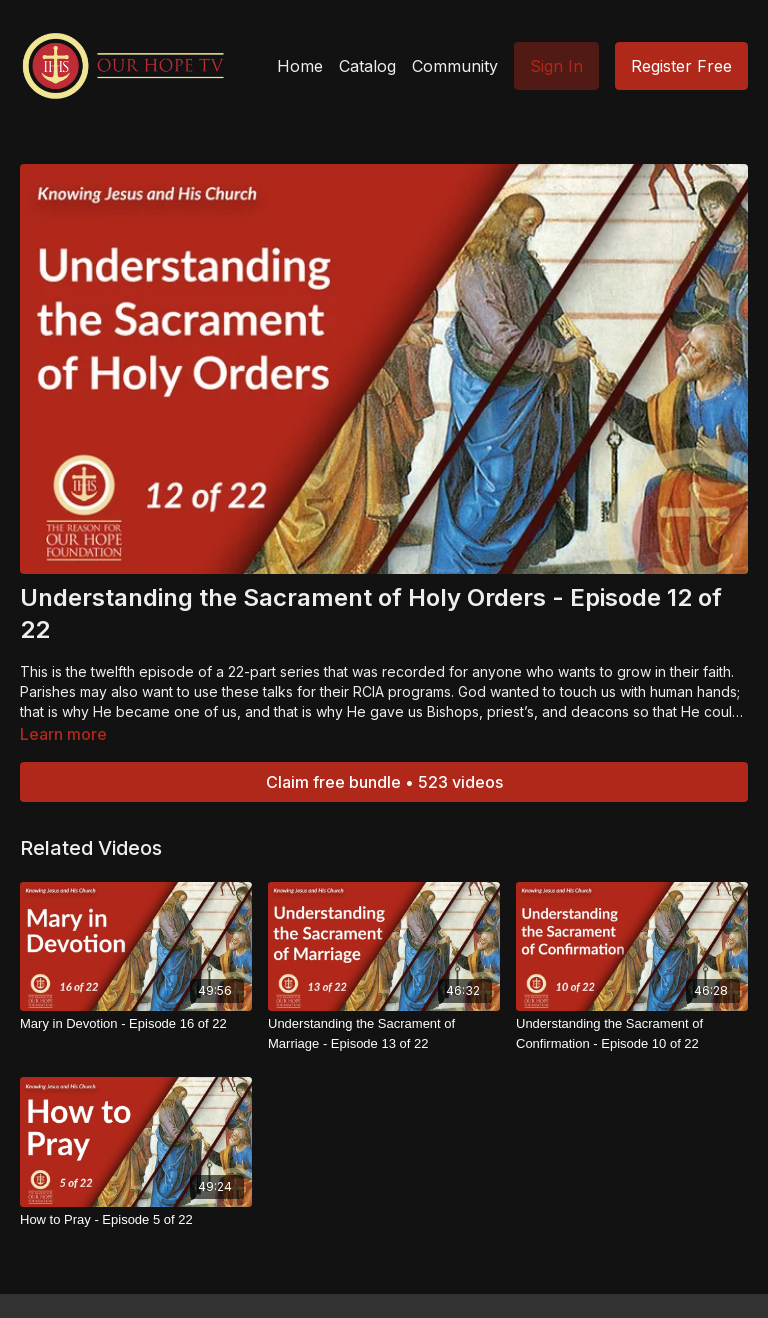 This screenshot has width=768, height=1318. I want to click on [Understanding the Sacrament of Marriage - Episode 13 of 22], so click(384, 1033).